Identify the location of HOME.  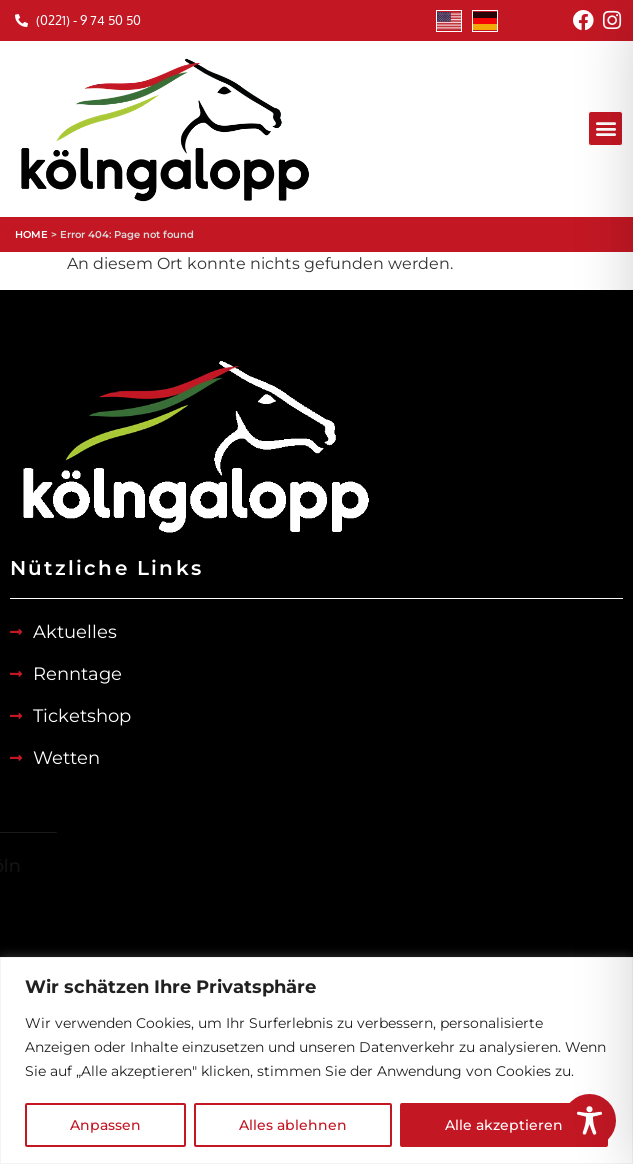
(31, 234).